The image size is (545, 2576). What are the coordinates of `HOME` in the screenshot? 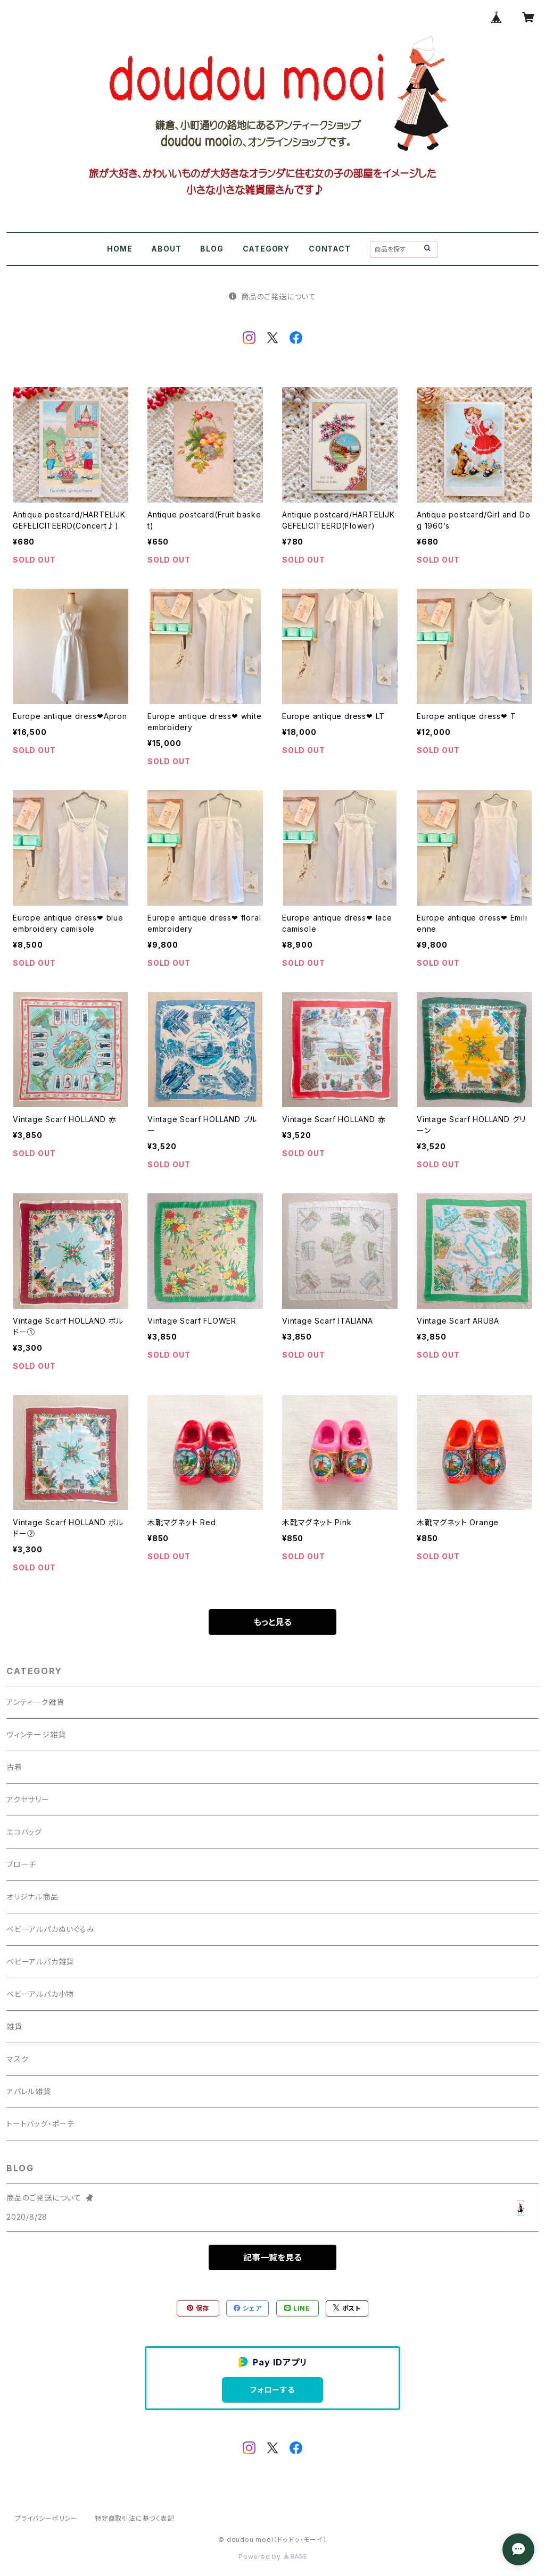 It's located at (119, 248).